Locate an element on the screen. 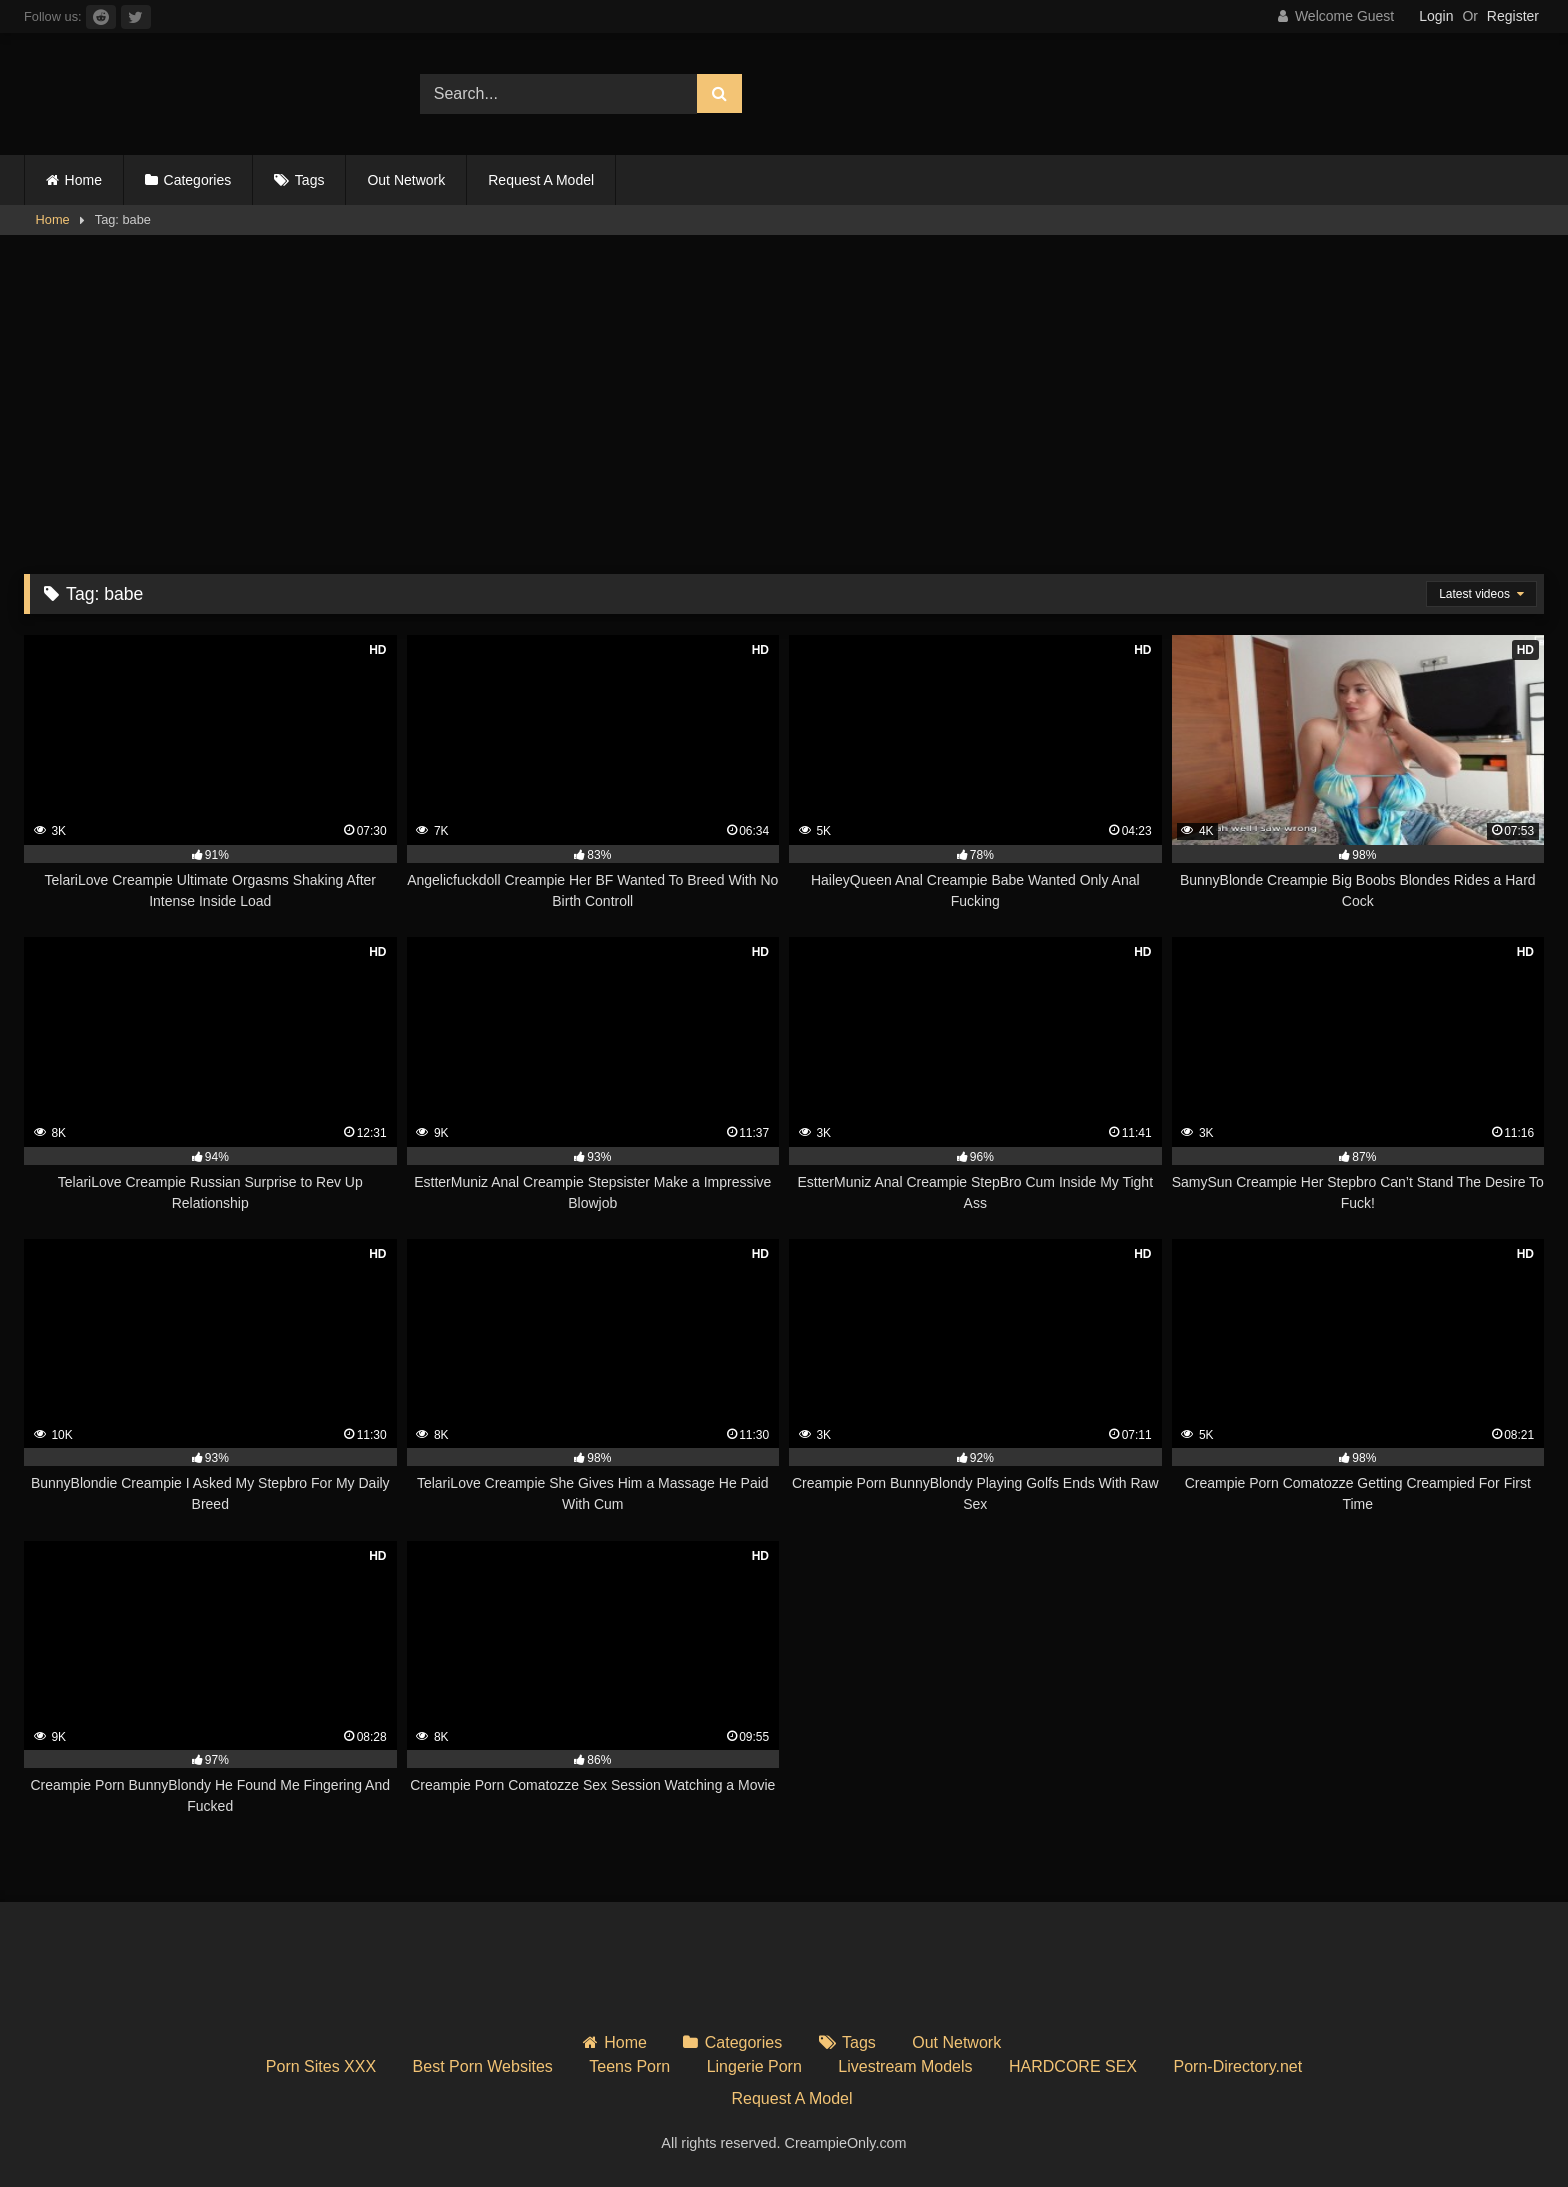 The height and width of the screenshot is (2187, 1568). HARDCORE SEX is located at coordinates (1073, 2066).